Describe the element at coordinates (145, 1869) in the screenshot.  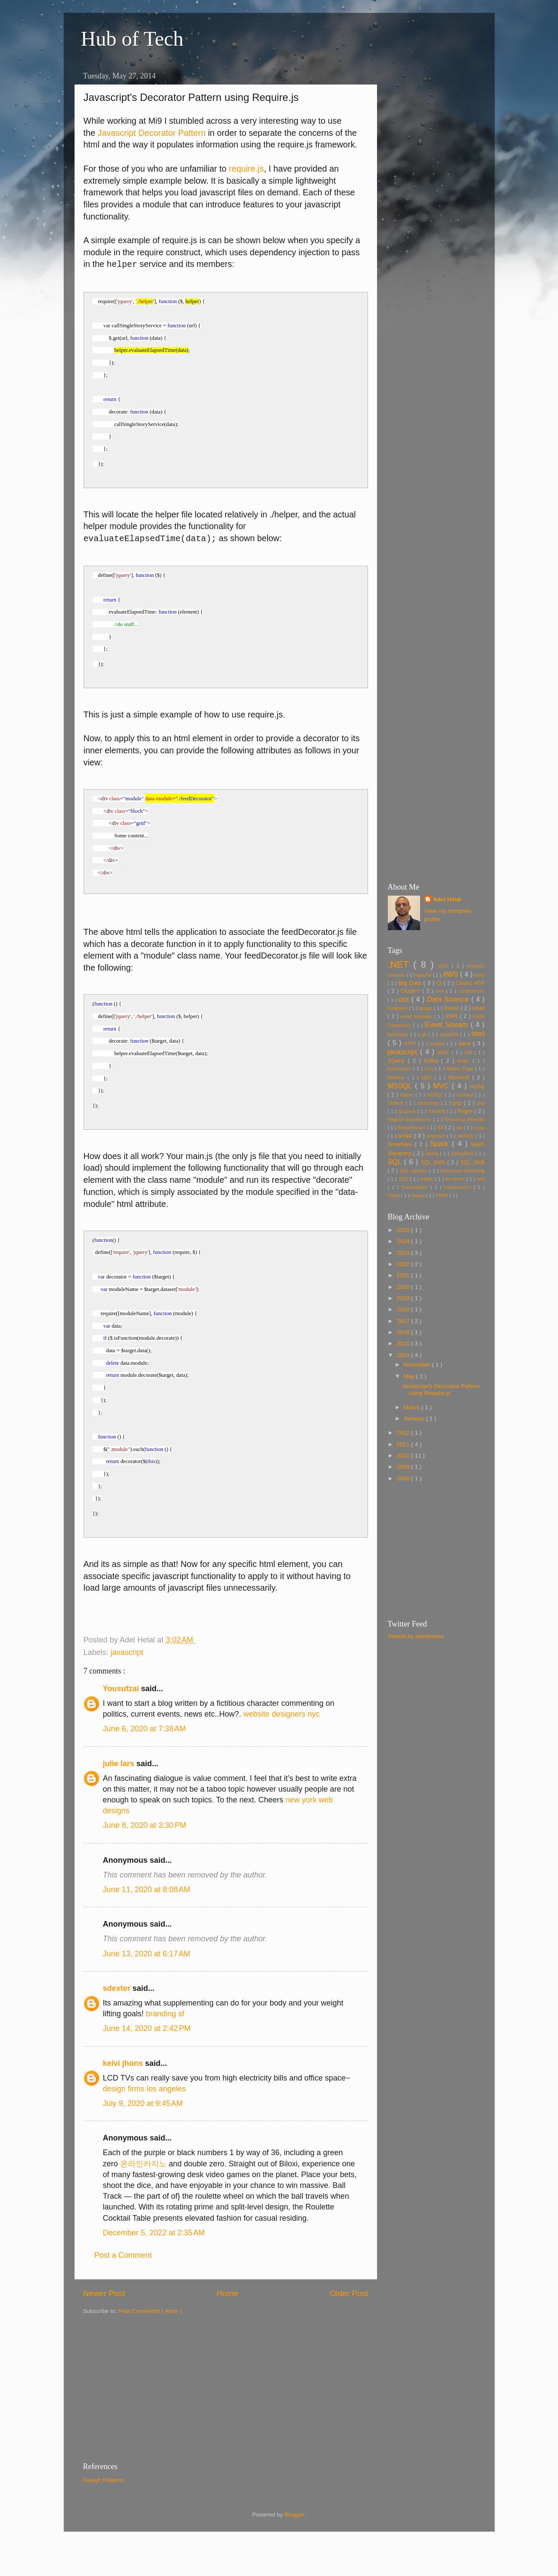
I see `June 8, 2020 at 3:30 PM` at that location.